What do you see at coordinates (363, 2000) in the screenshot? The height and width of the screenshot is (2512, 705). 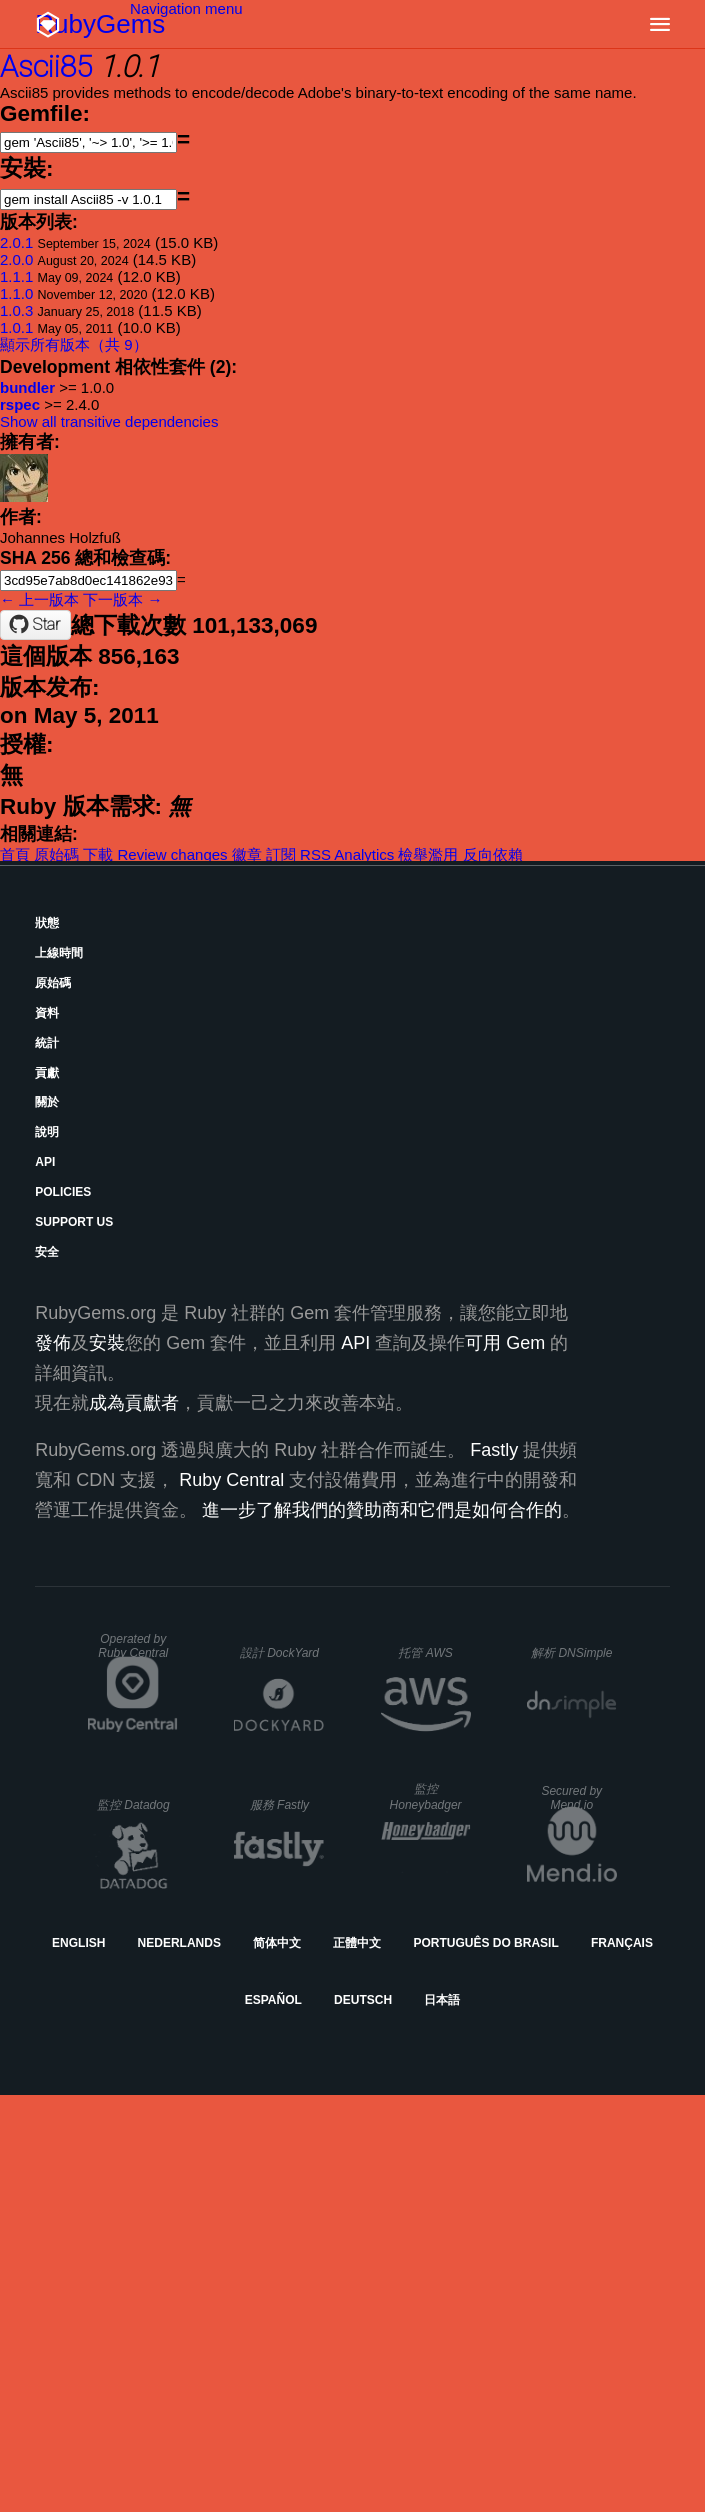 I see `Deutsch` at bounding box center [363, 2000].